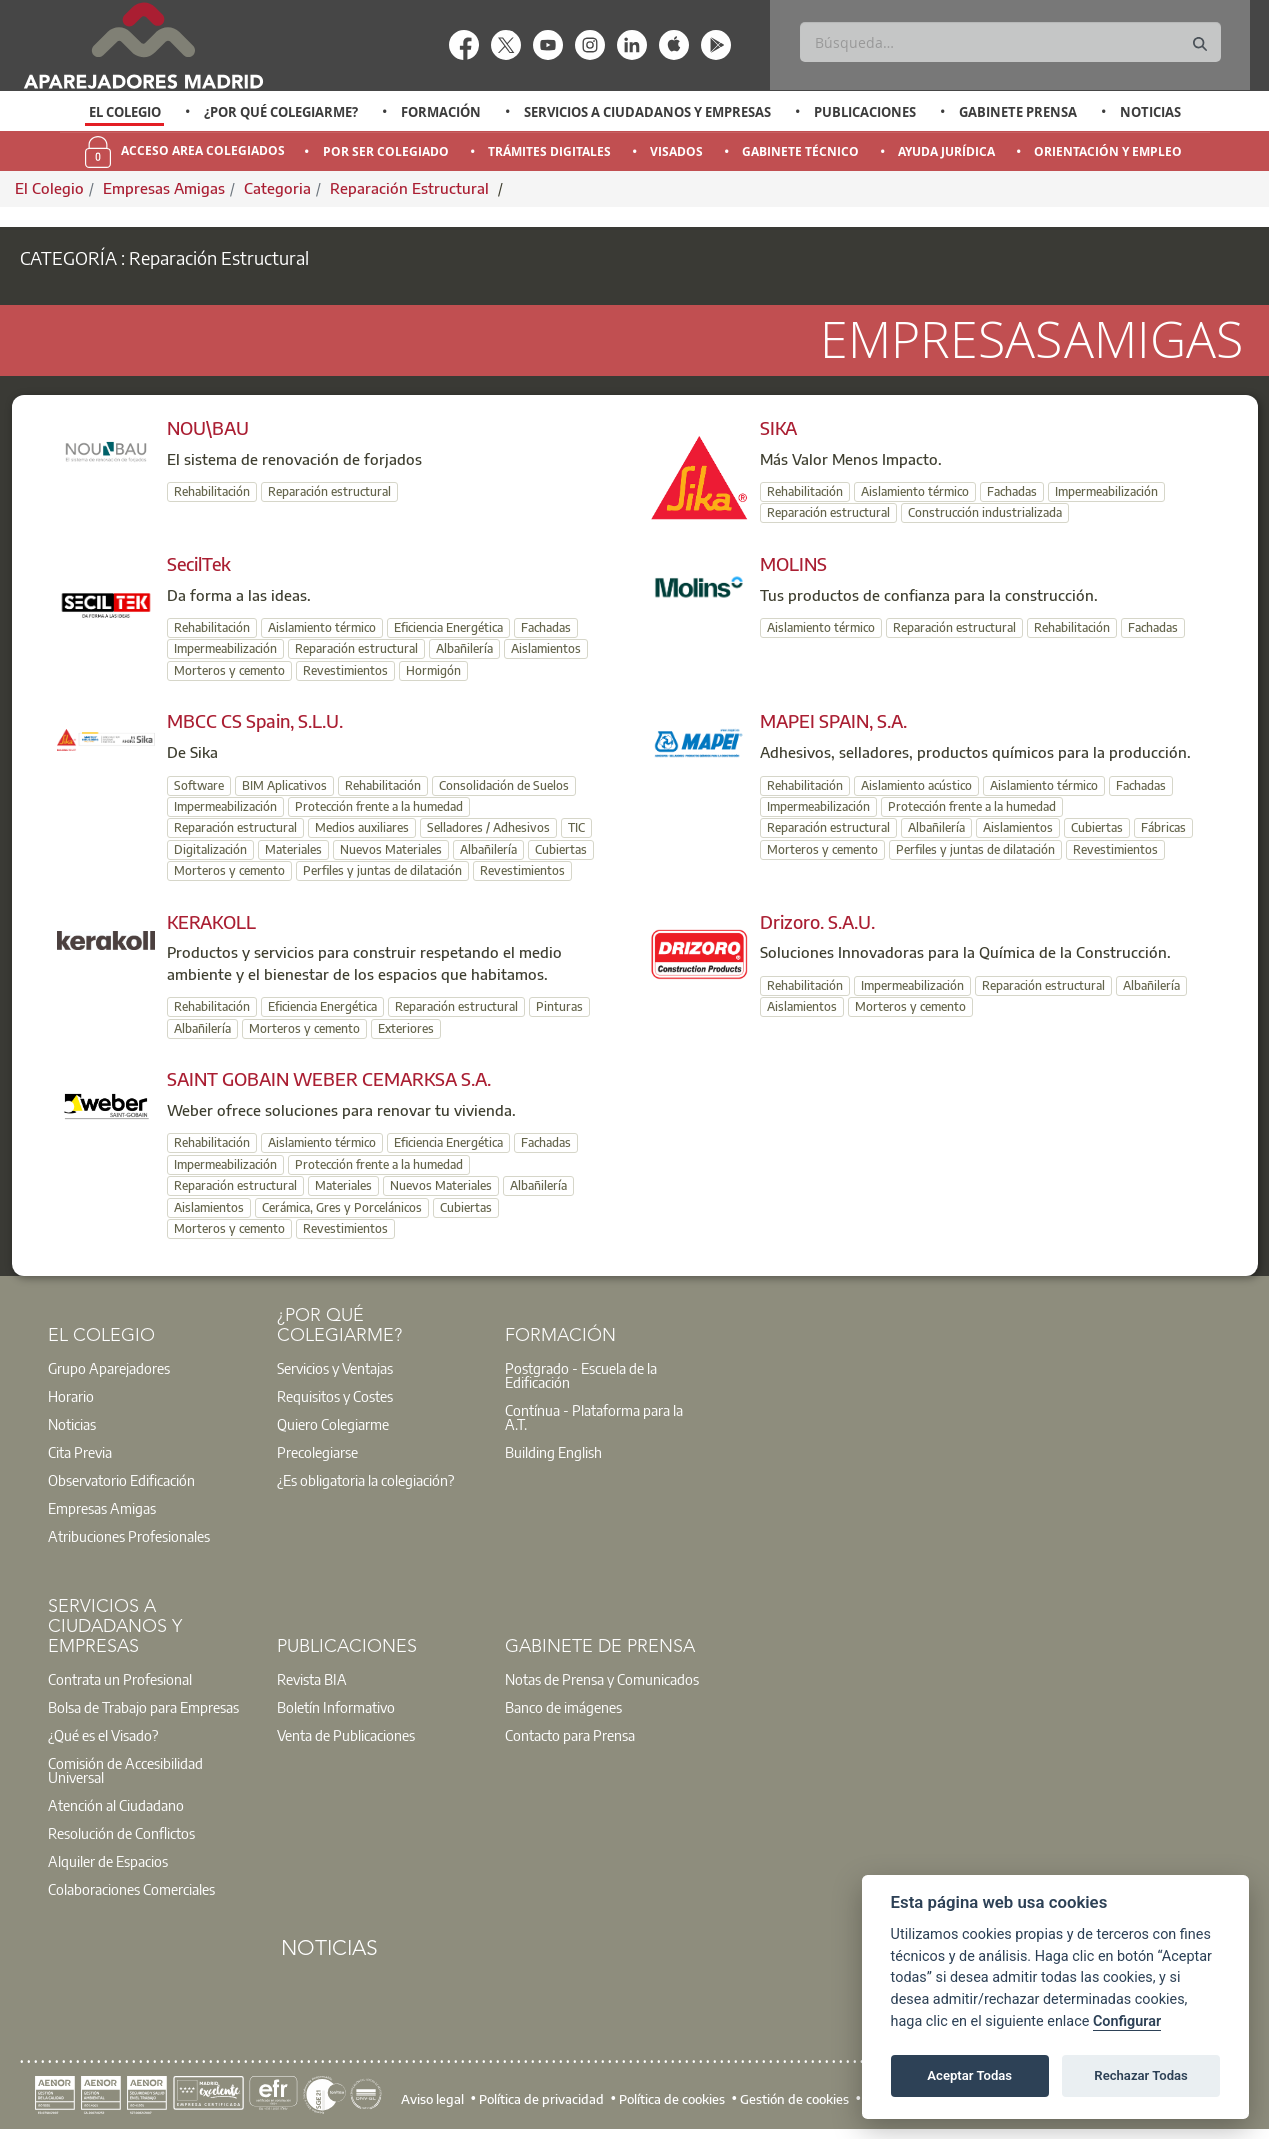  Describe the element at coordinates (794, 2099) in the screenshot. I see `Gestión de cookies` at that location.